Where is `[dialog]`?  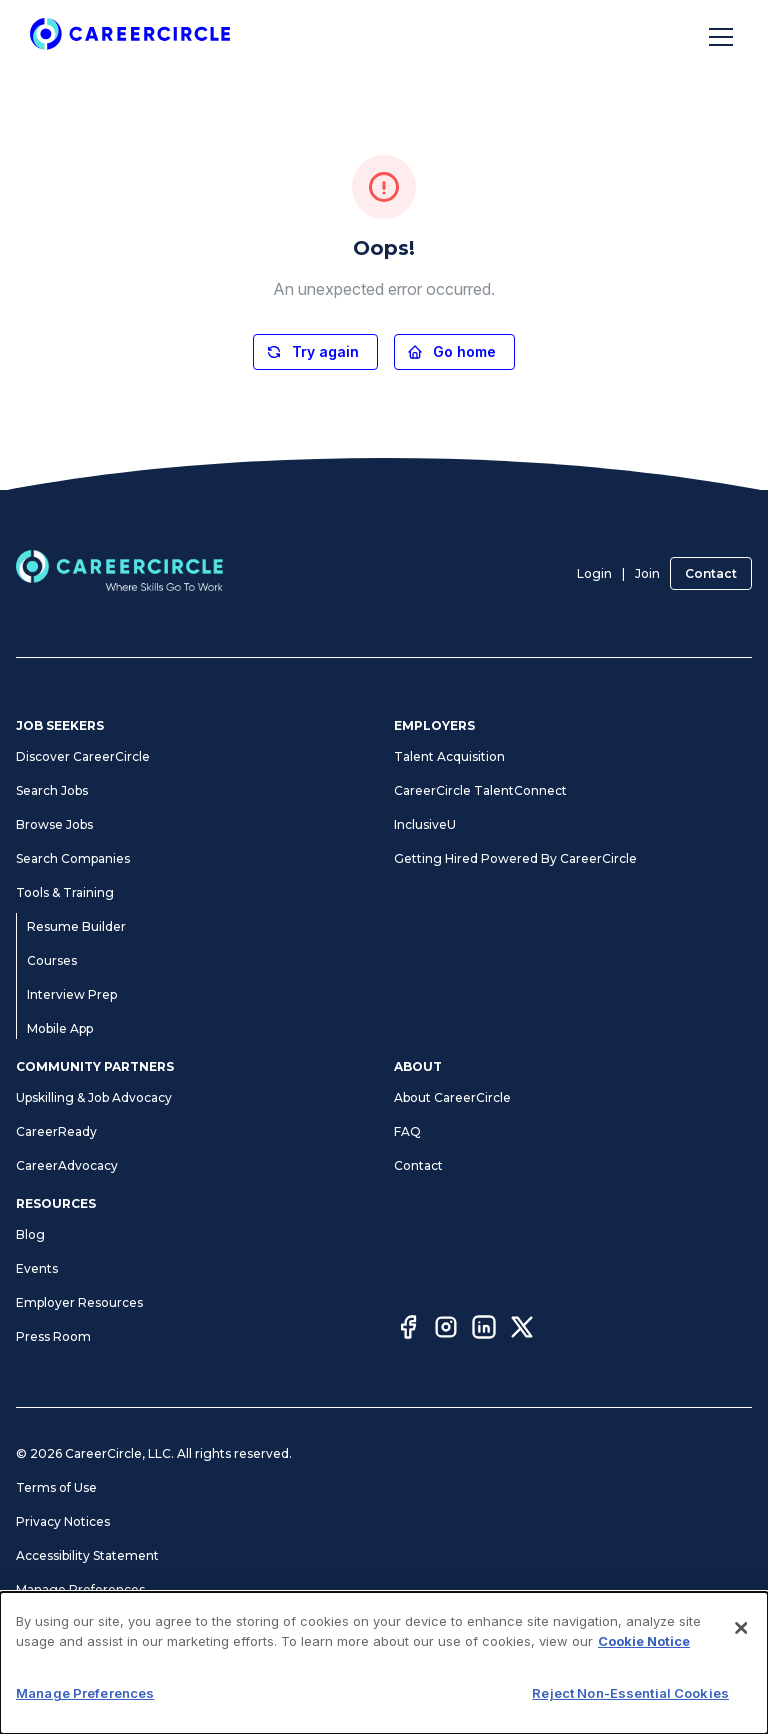
[dialog] is located at coordinates (384, 1663).